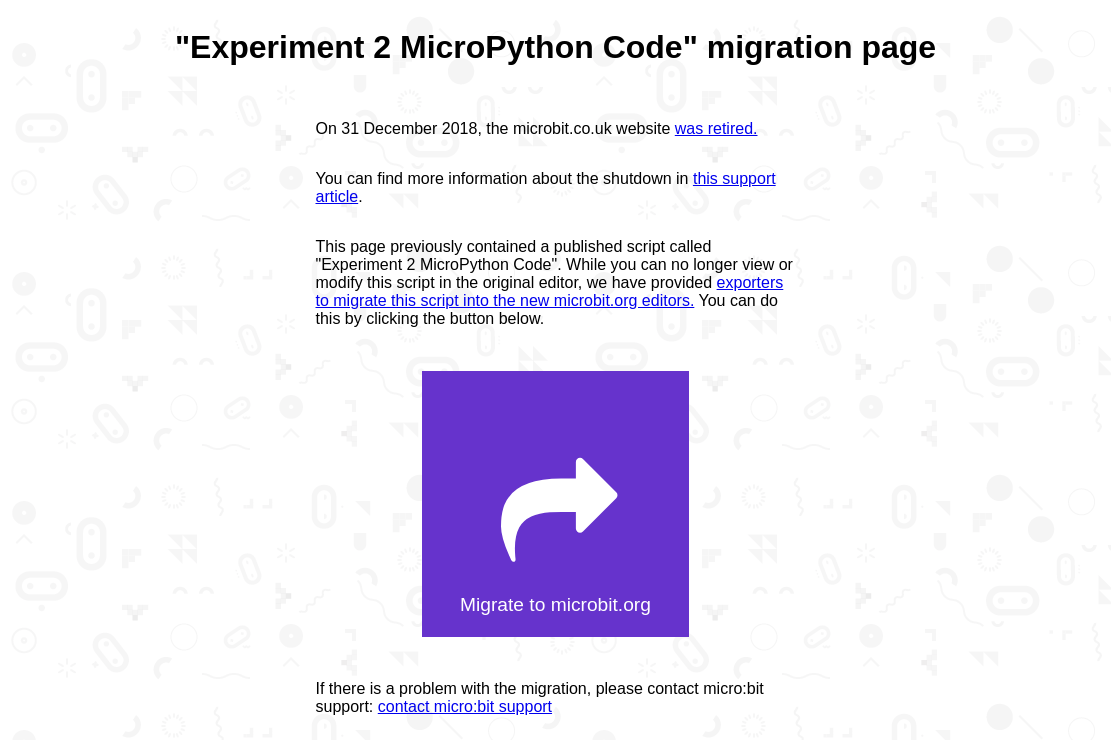  Describe the element at coordinates (465, 706) in the screenshot. I see `contact micro:bit support` at that location.